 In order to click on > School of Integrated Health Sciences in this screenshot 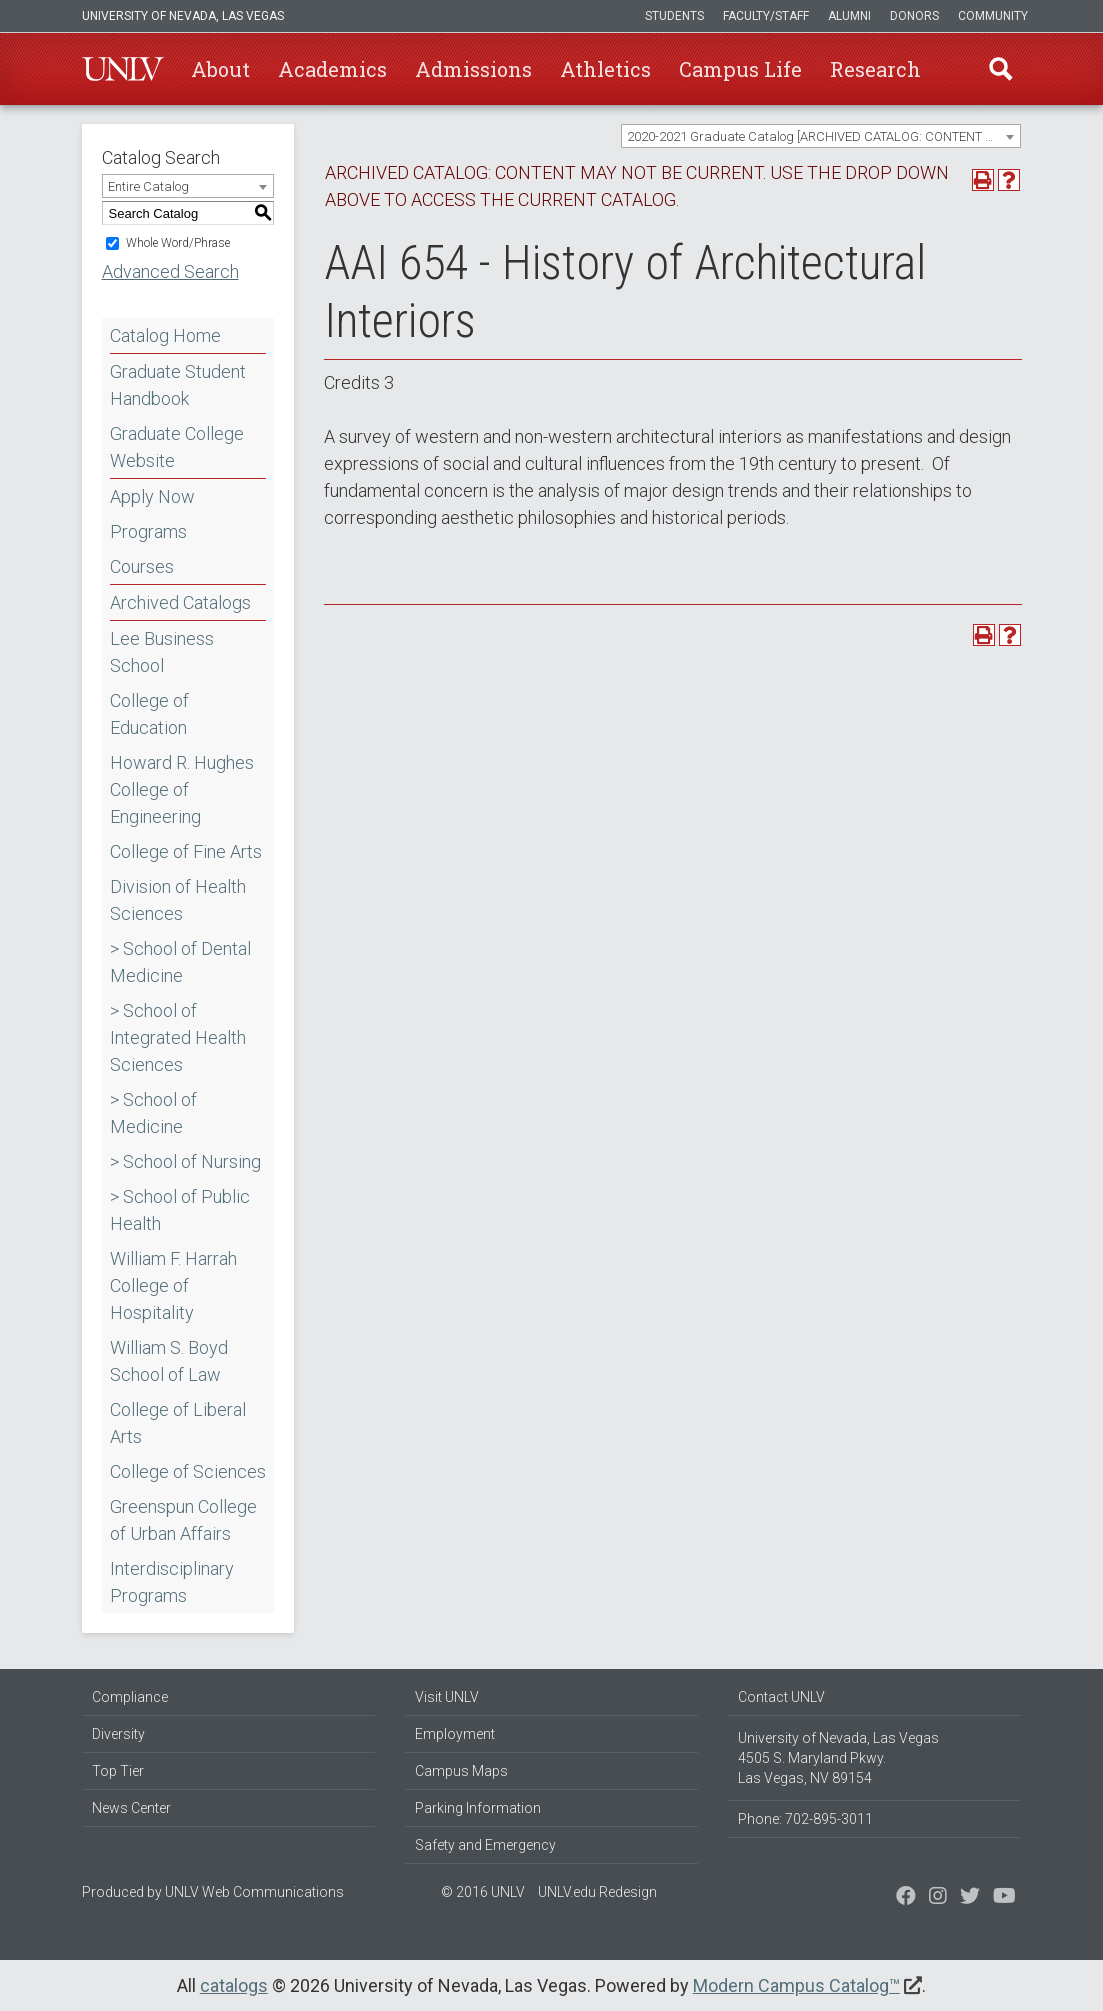, I will do `click(178, 1037)`.